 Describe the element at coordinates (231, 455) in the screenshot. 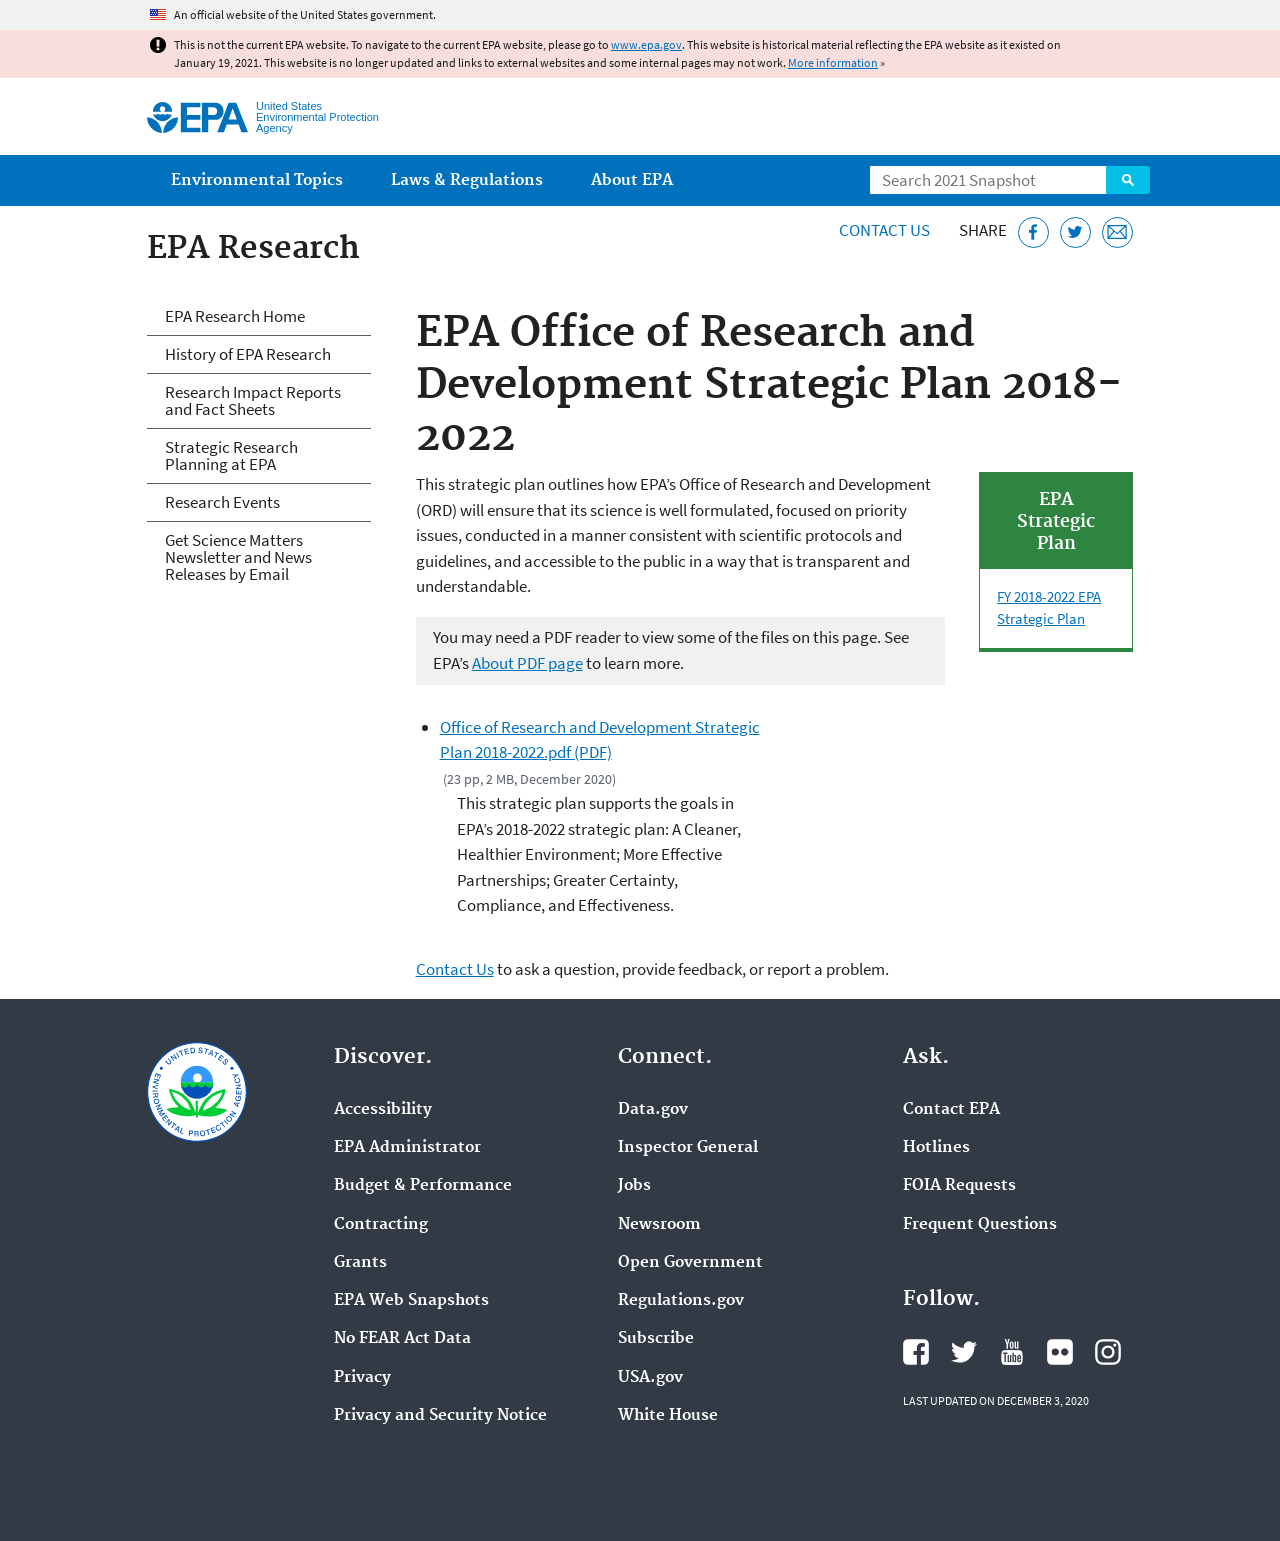

I see `Strategic Research Planning at EPA` at that location.